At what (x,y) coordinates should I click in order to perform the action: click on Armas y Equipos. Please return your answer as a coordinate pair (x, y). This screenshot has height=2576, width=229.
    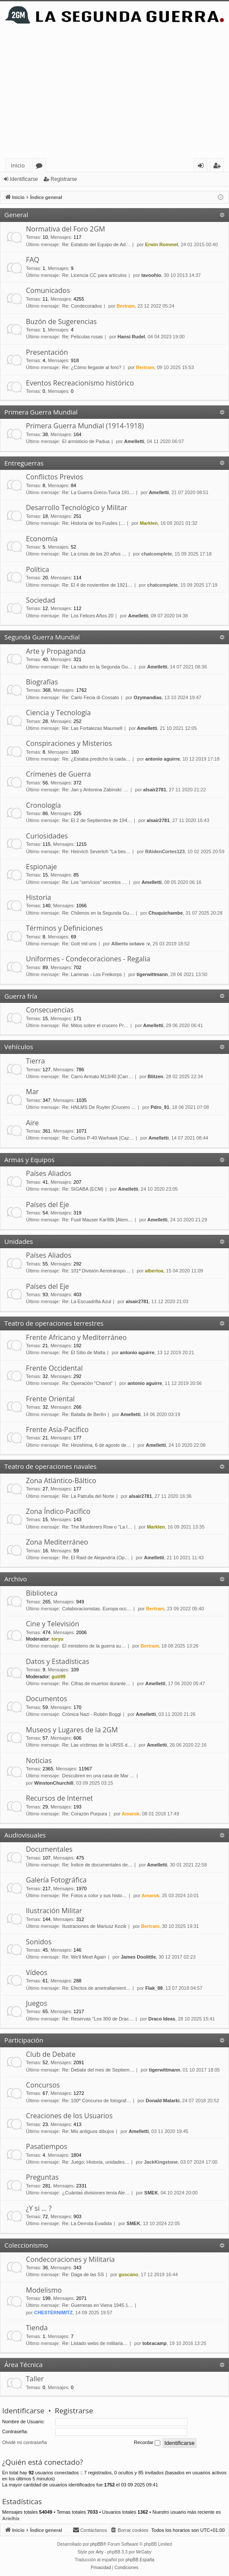
    Looking at the image, I should click on (29, 1159).